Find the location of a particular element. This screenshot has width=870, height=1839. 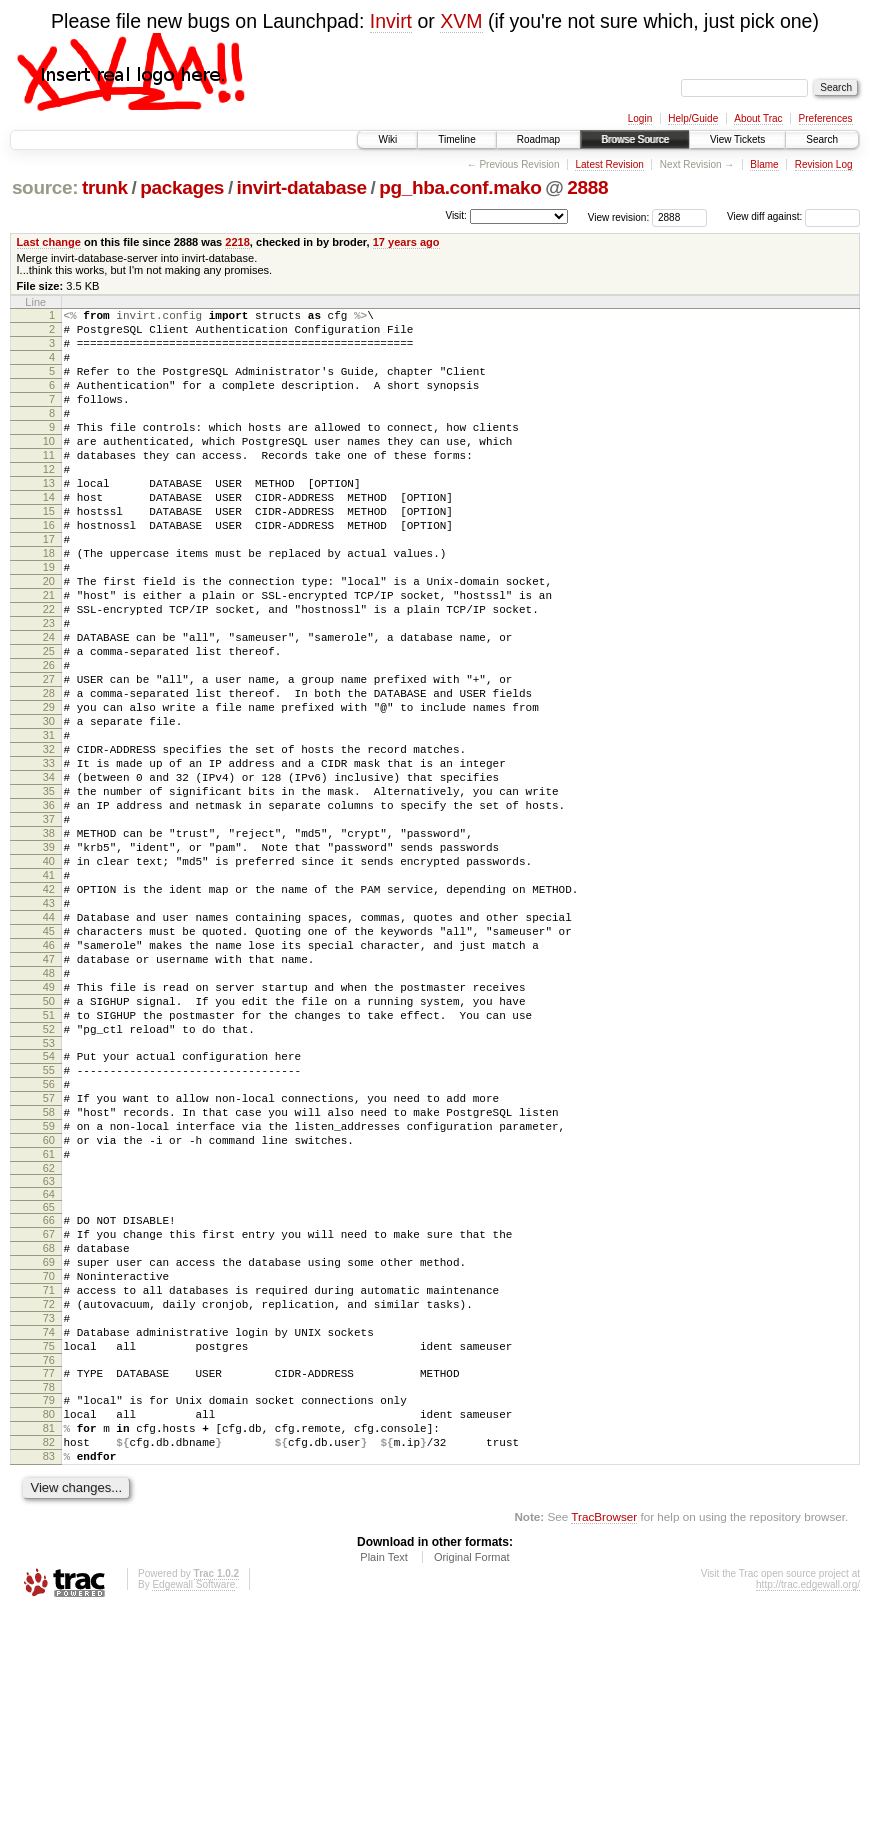

36 is located at coordinates (49, 910).